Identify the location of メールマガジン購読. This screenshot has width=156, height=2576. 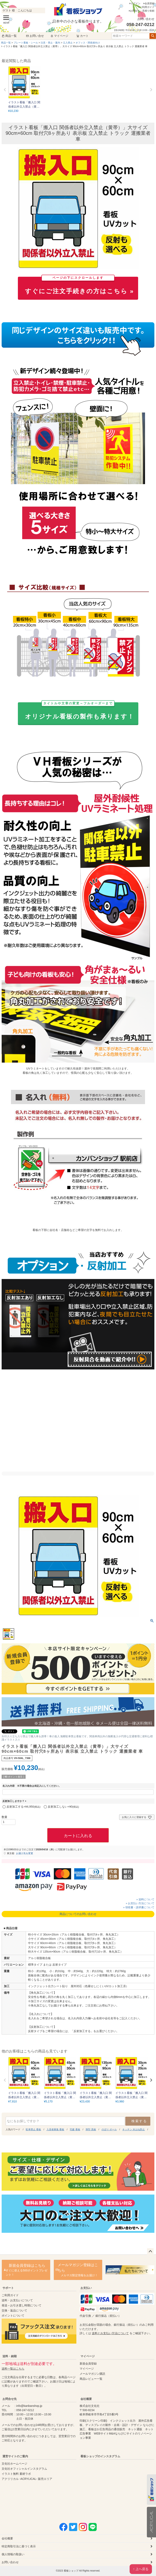
(92, 2373).